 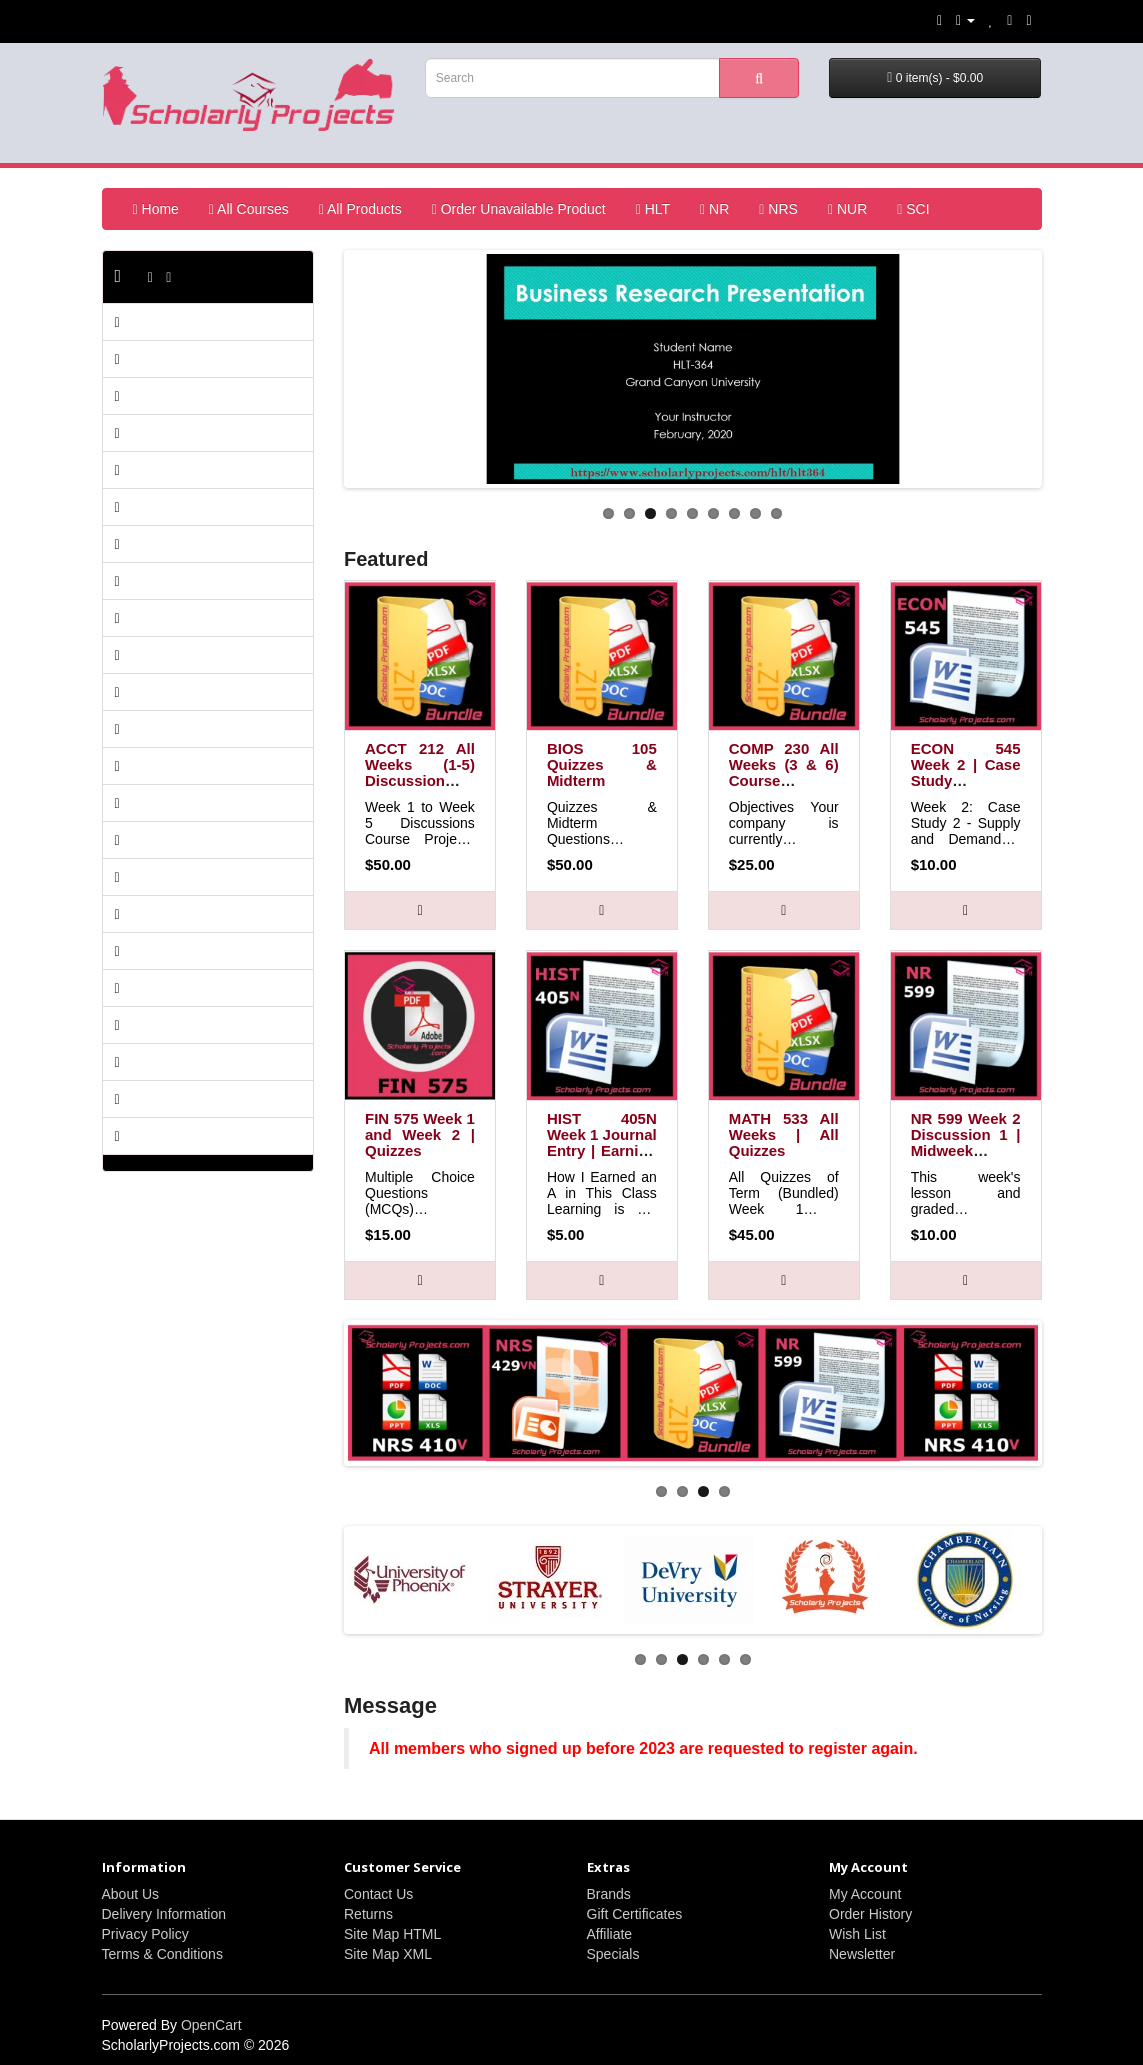 What do you see at coordinates (360, 209) in the screenshot?
I see `All Products` at bounding box center [360, 209].